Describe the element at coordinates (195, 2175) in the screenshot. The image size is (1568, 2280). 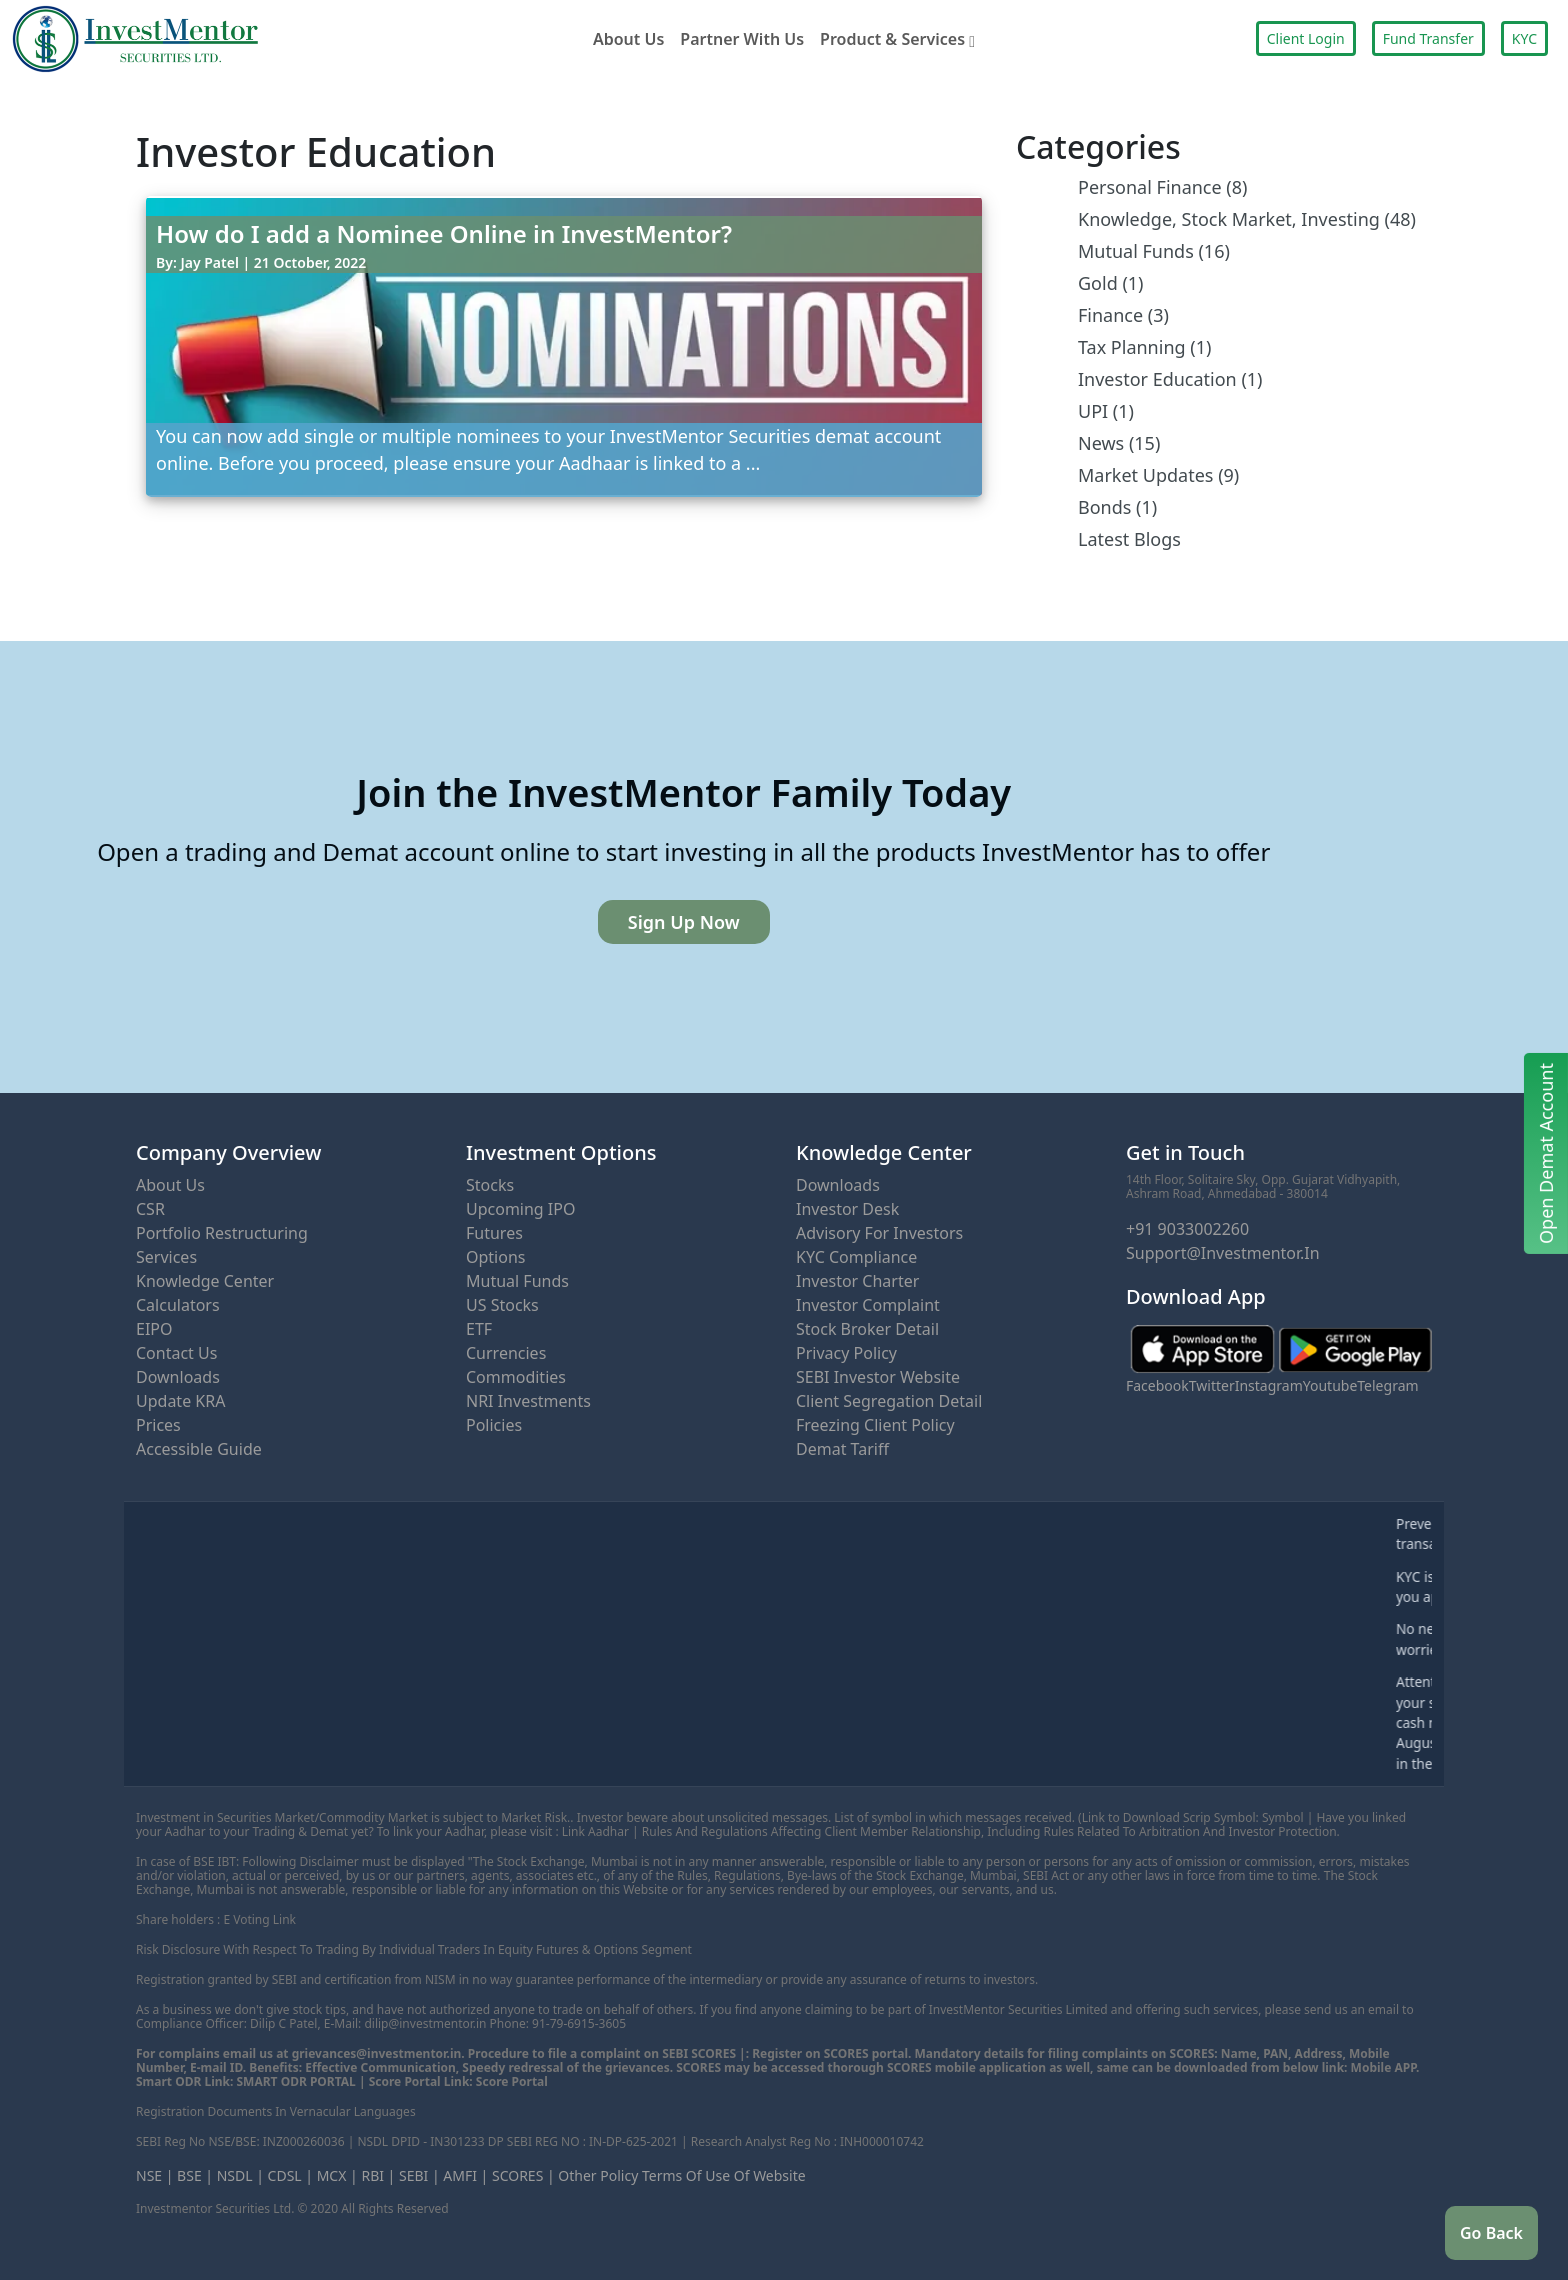
I see `BSE |` at that location.